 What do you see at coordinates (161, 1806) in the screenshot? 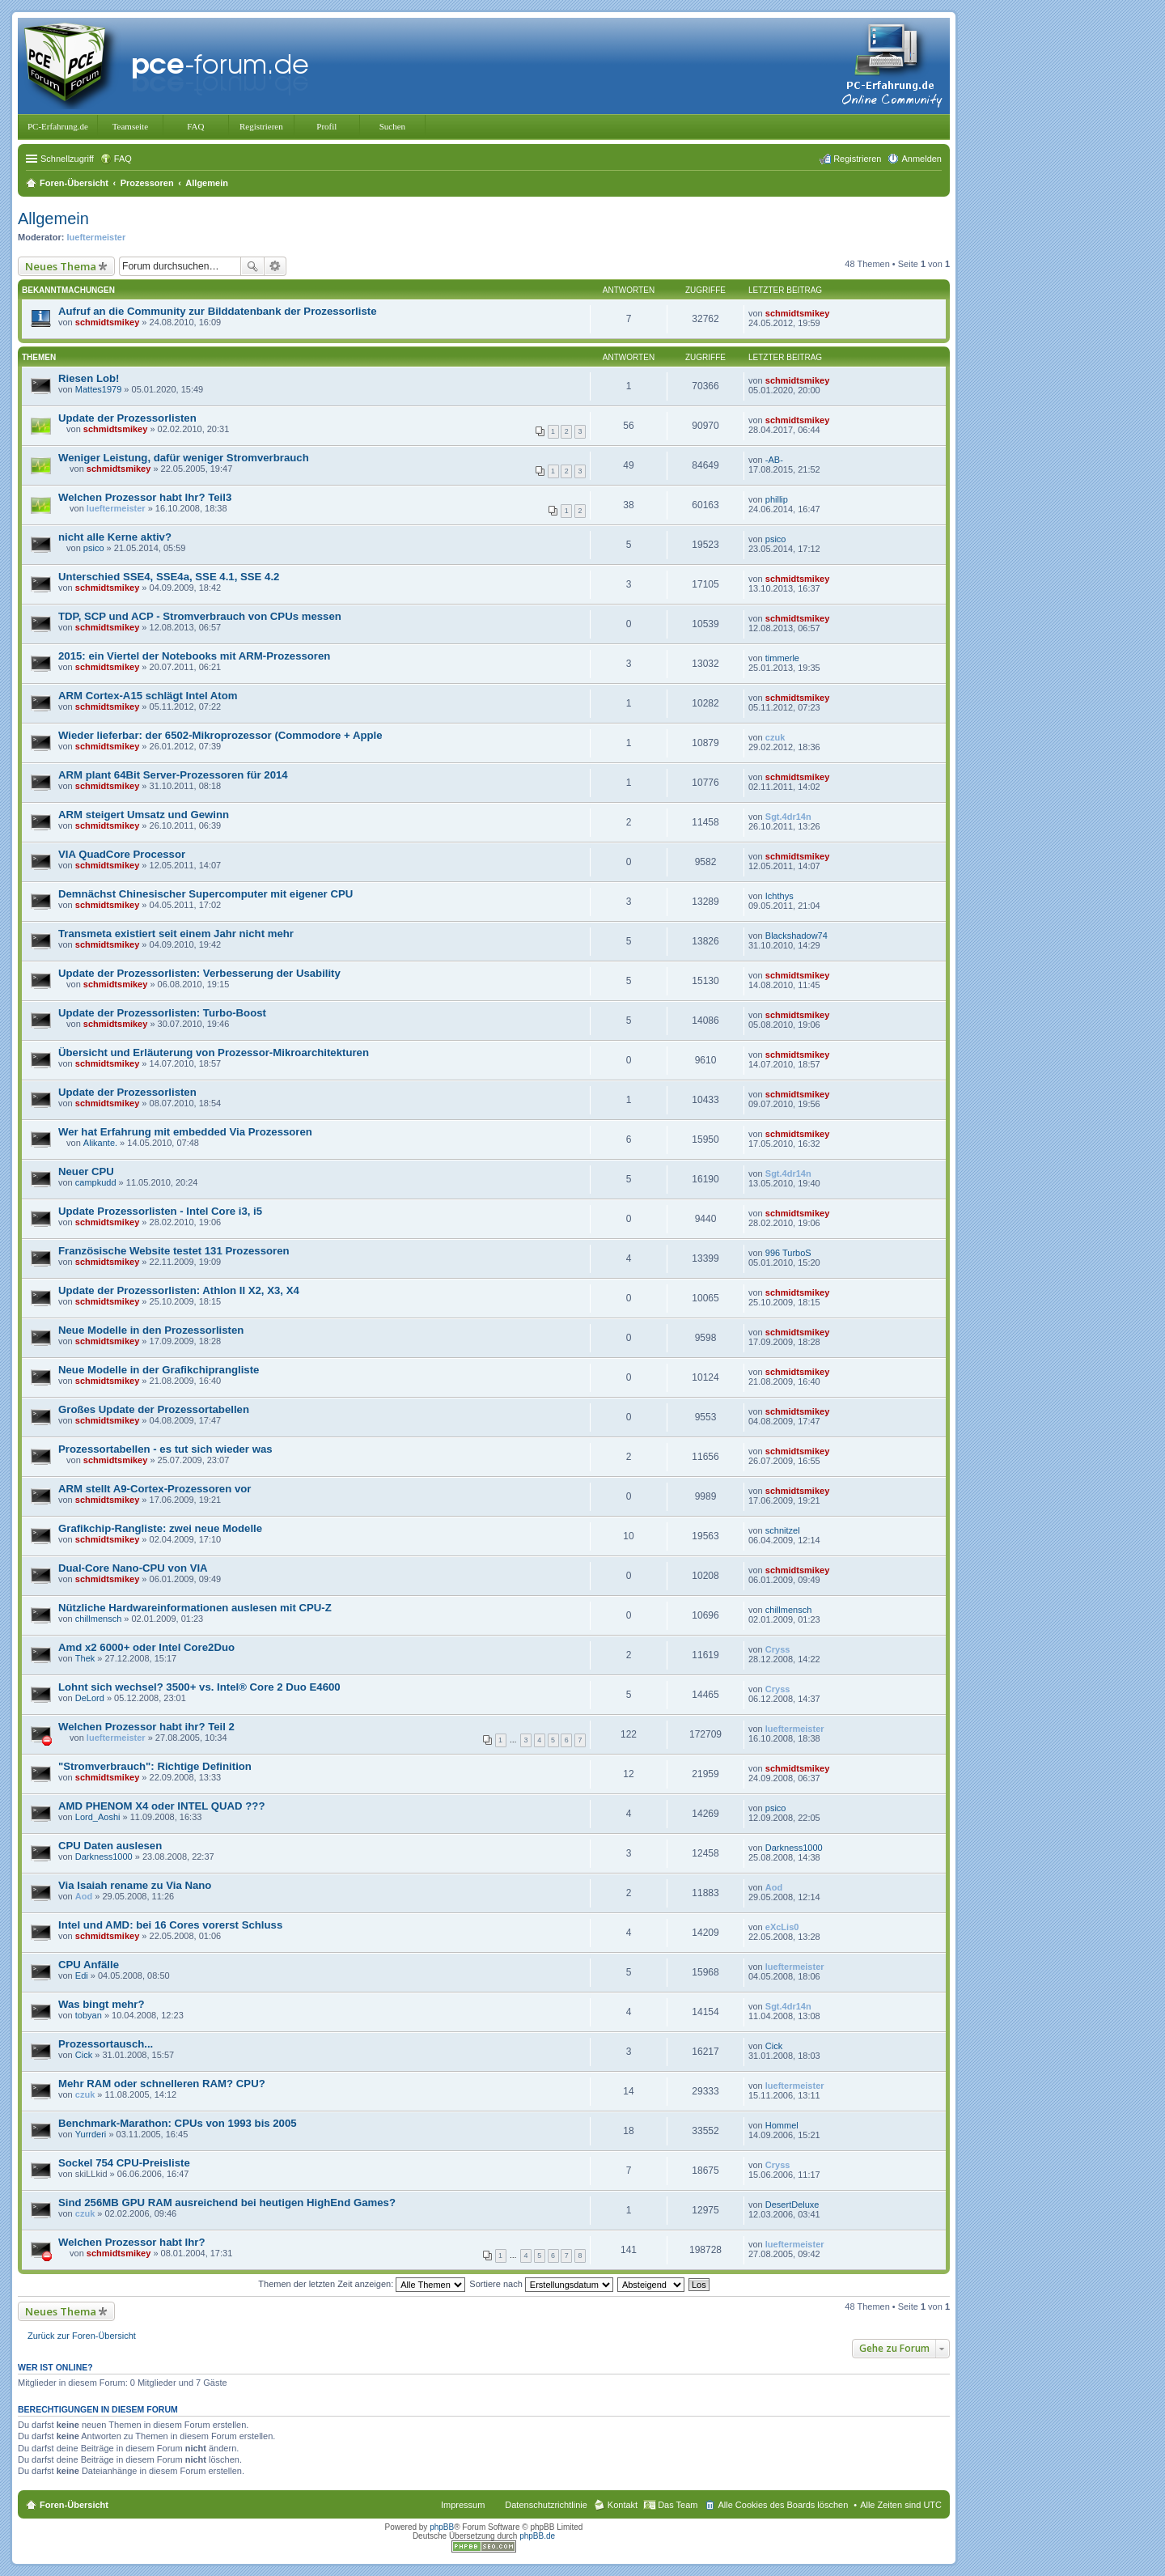
I see `AMD PHENOM X4 oder INTEL QUAD ???` at bounding box center [161, 1806].